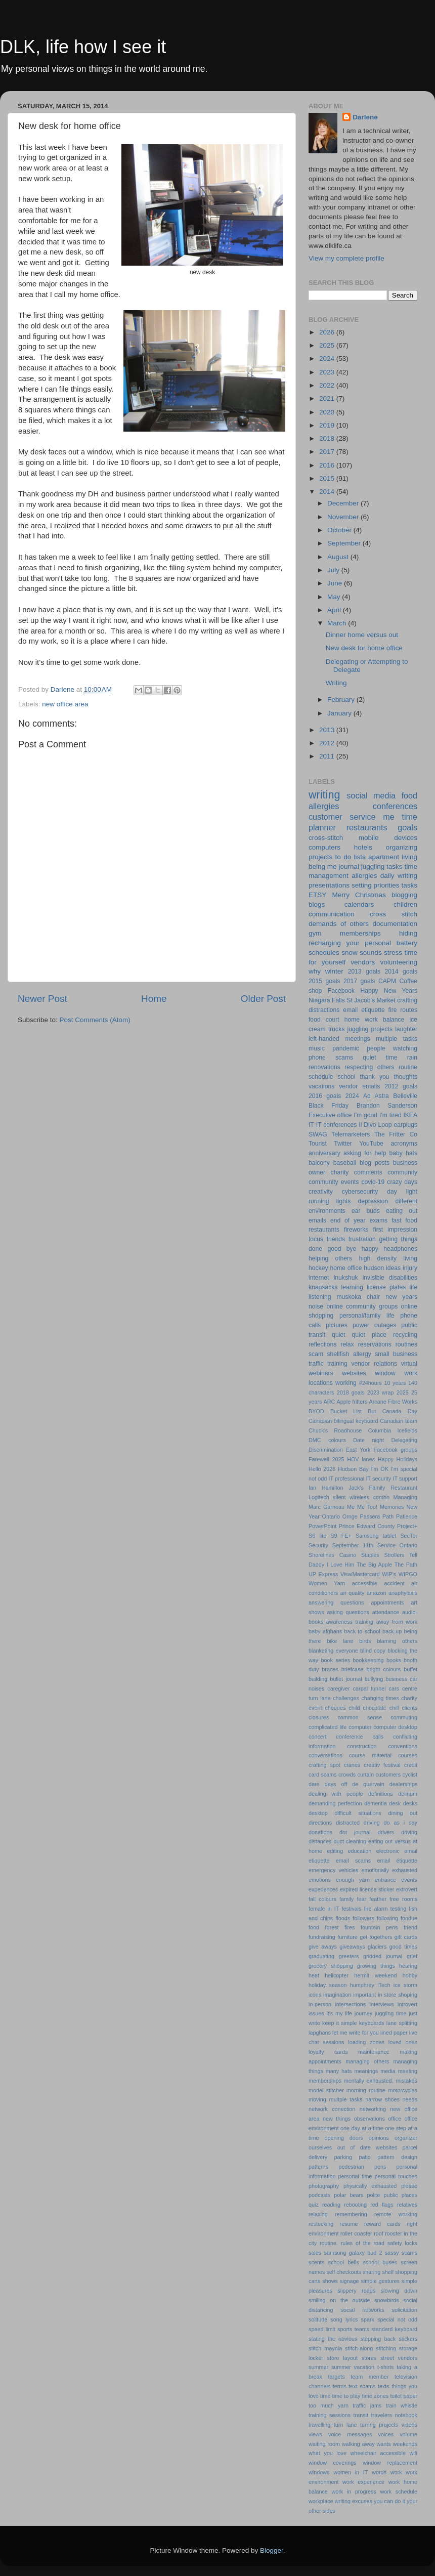  Describe the element at coordinates (318, 1813) in the screenshot. I see `desktop` at that location.